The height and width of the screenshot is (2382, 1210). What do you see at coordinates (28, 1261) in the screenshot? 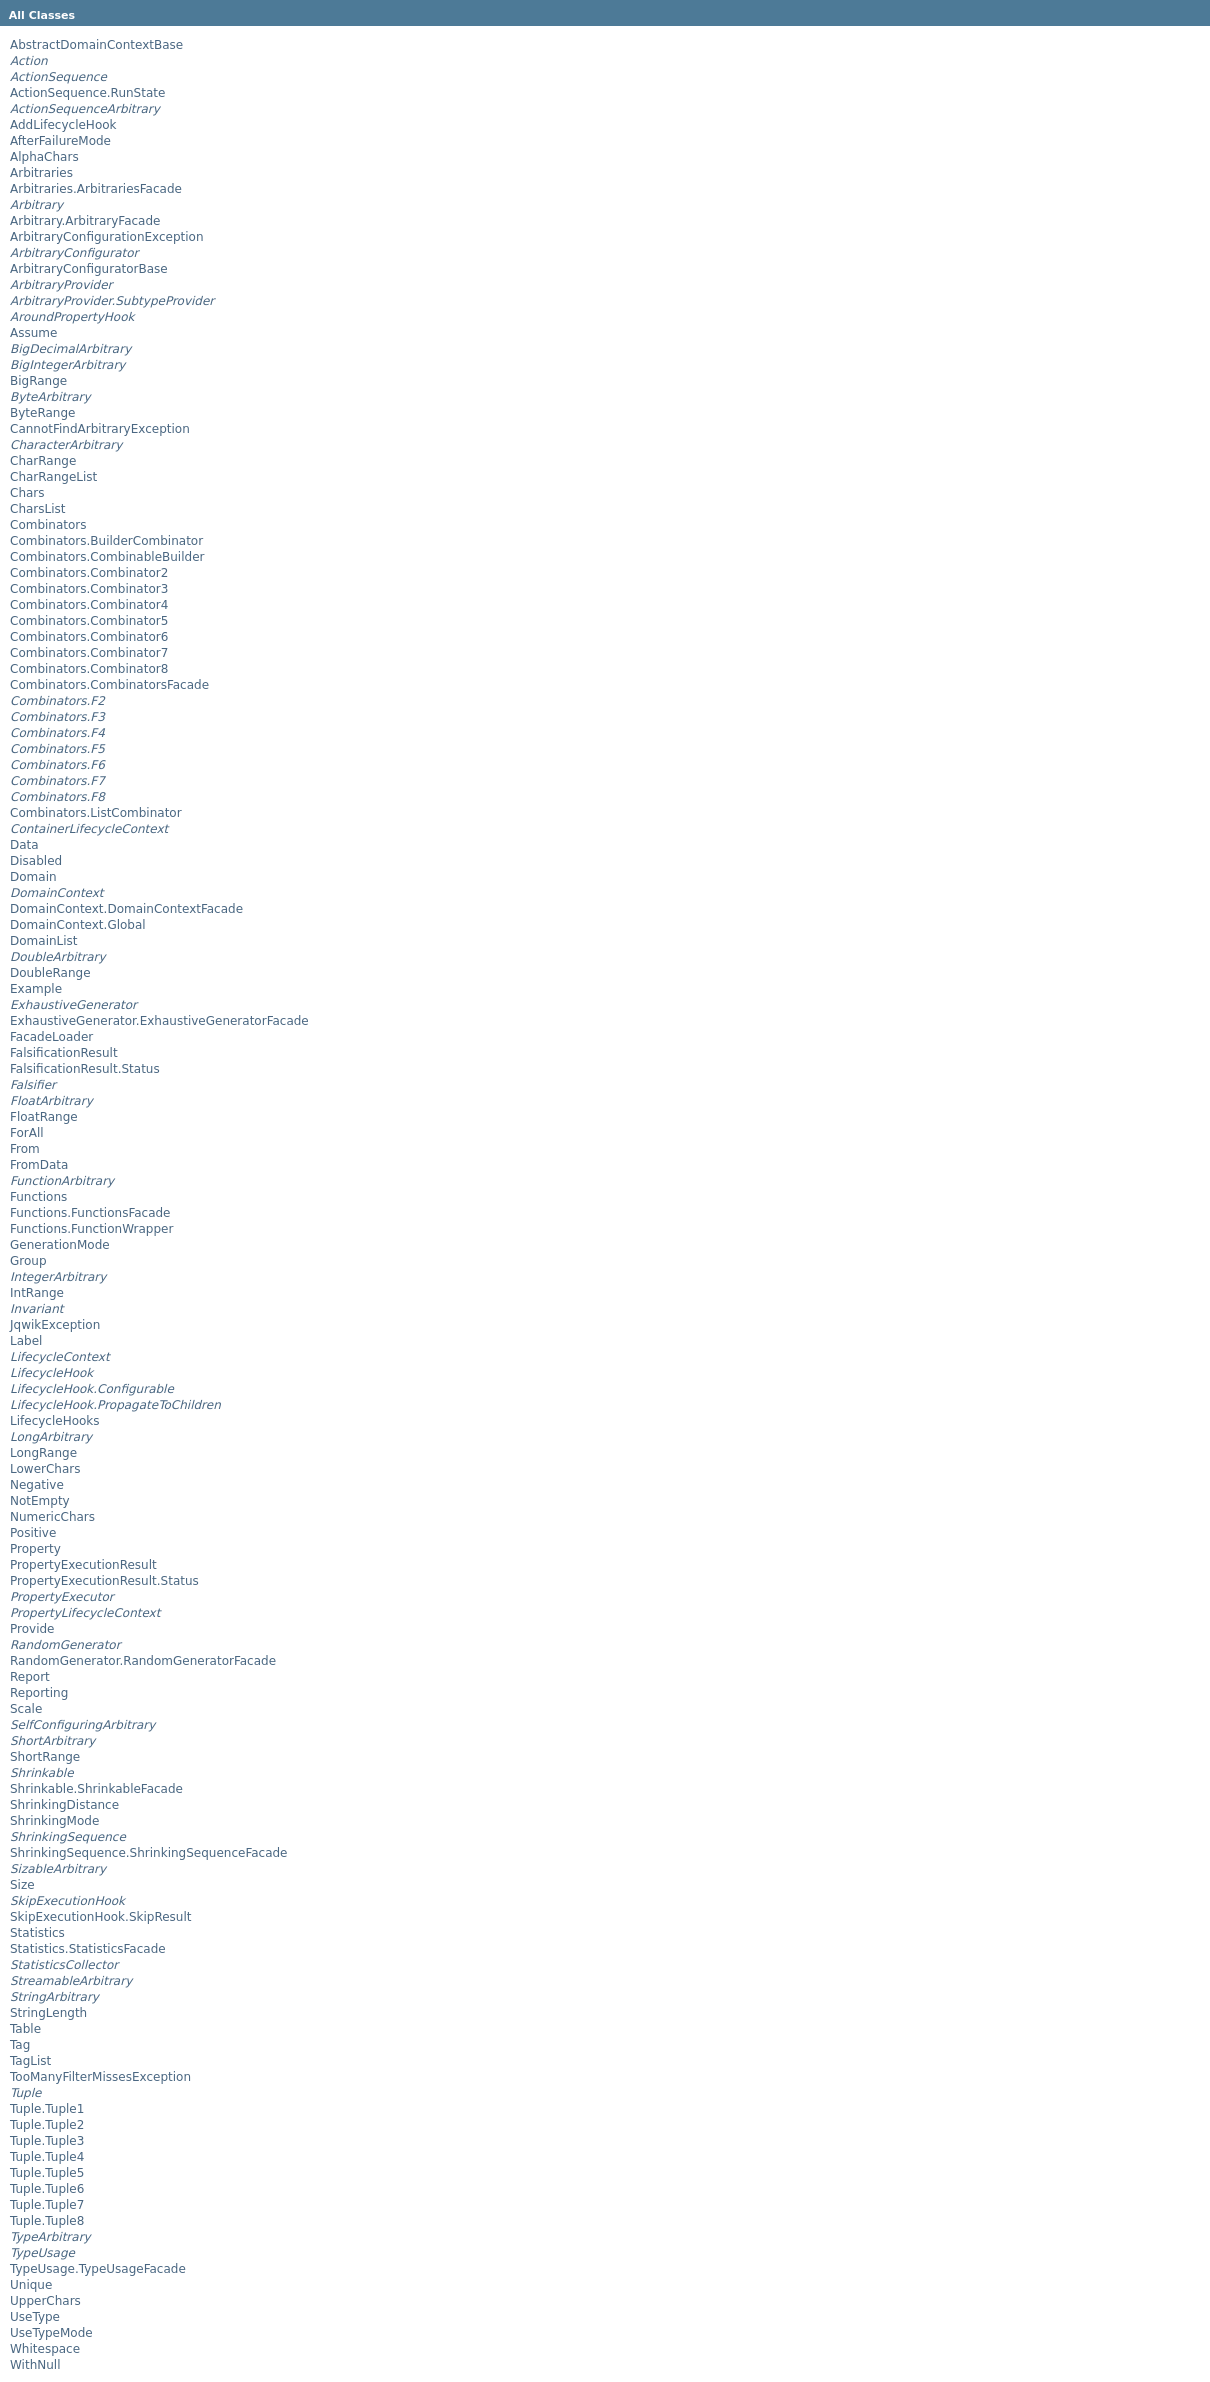
I see `Group` at bounding box center [28, 1261].